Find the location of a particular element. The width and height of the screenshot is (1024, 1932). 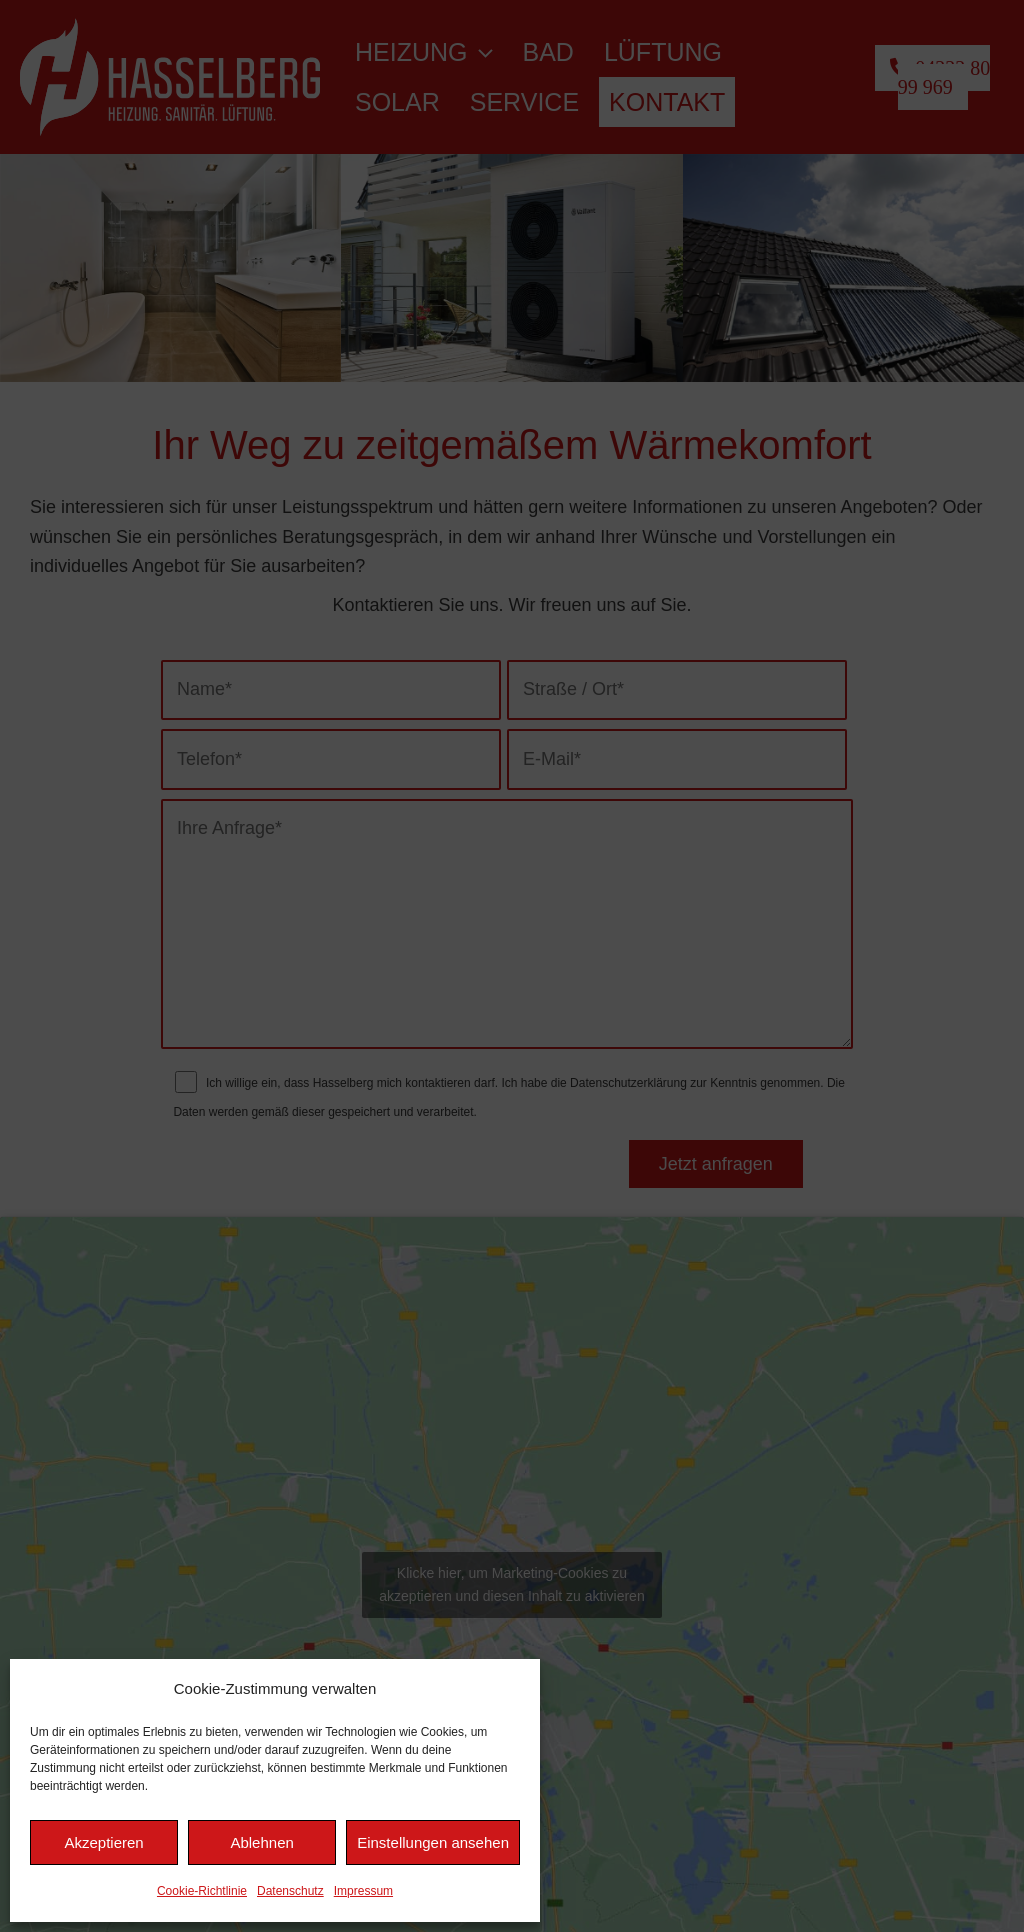

Akzeptieren is located at coordinates (103, 1842).